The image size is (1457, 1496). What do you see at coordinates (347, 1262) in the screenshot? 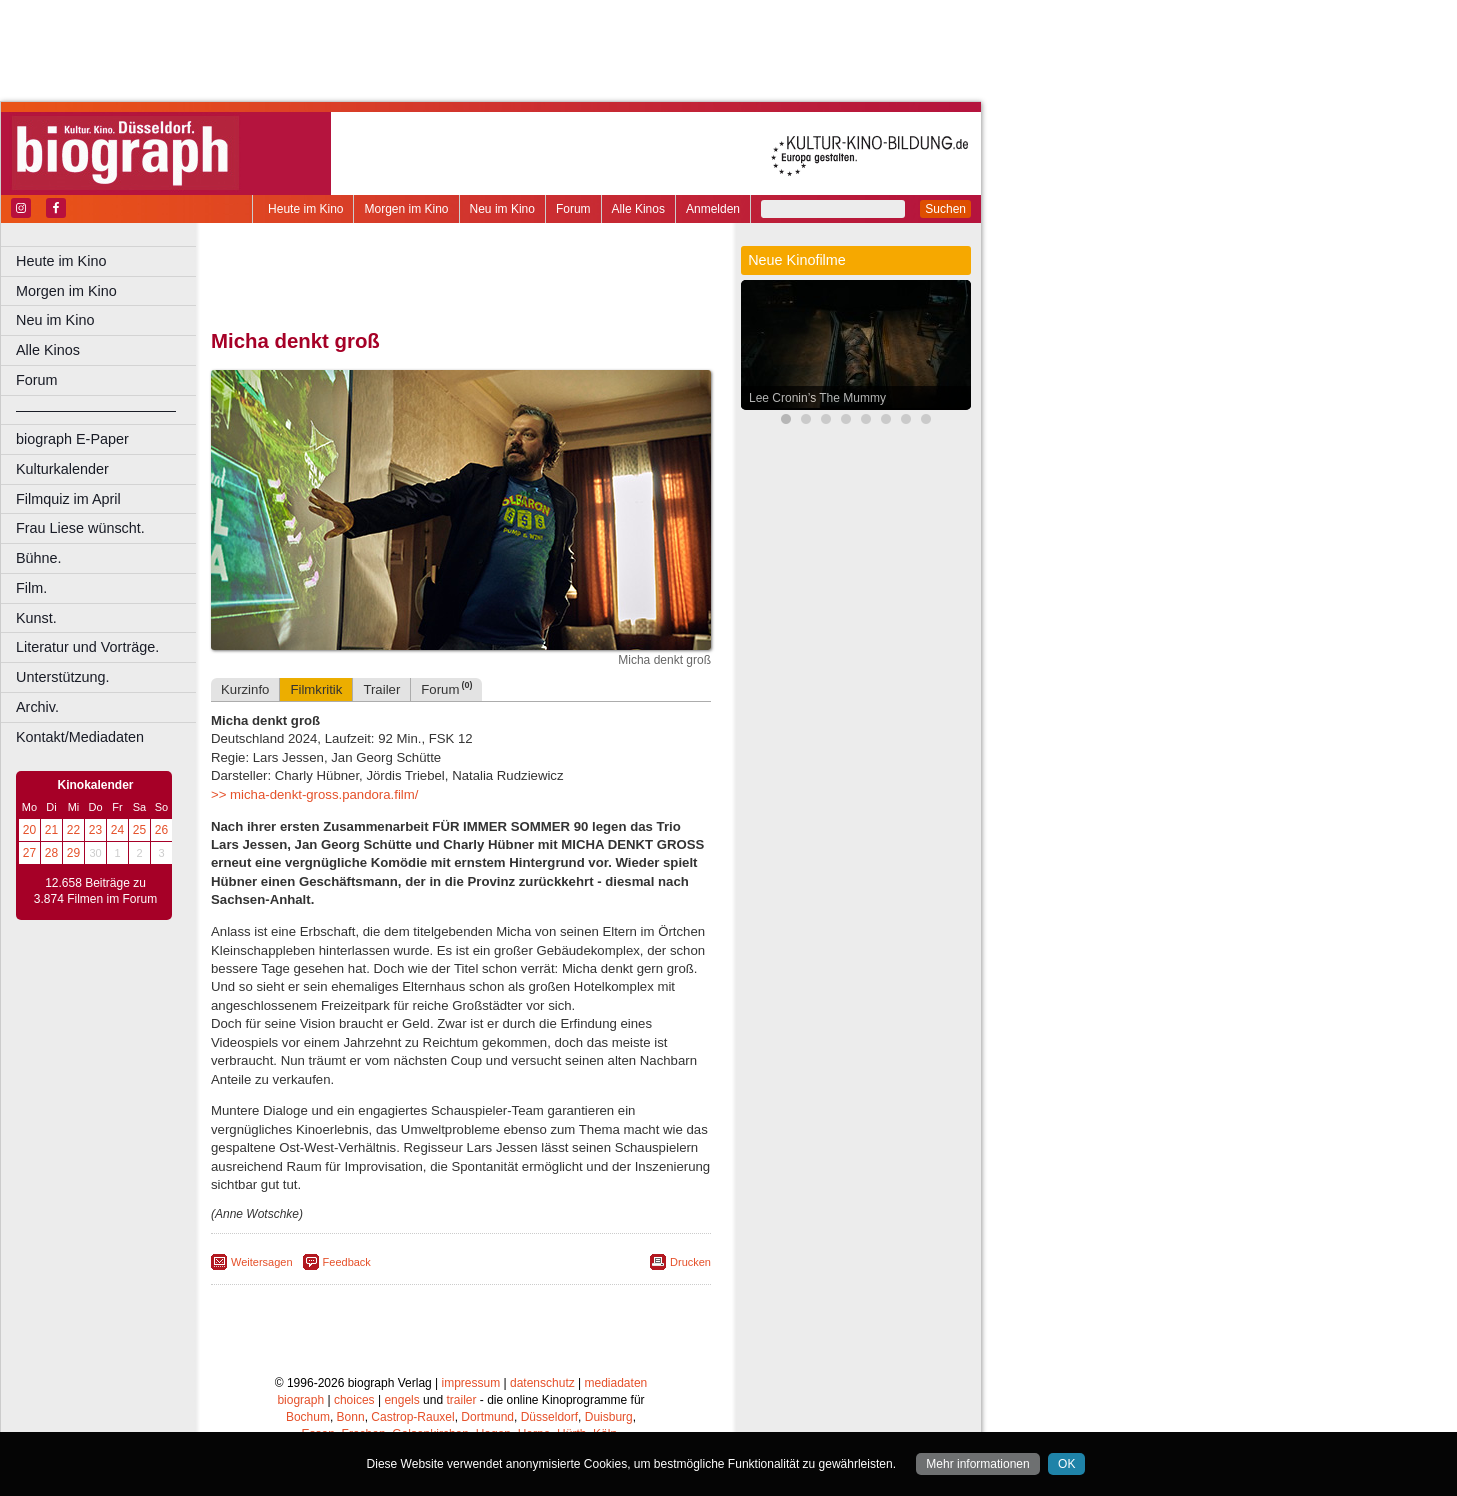
I see `Feedback` at bounding box center [347, 1262].